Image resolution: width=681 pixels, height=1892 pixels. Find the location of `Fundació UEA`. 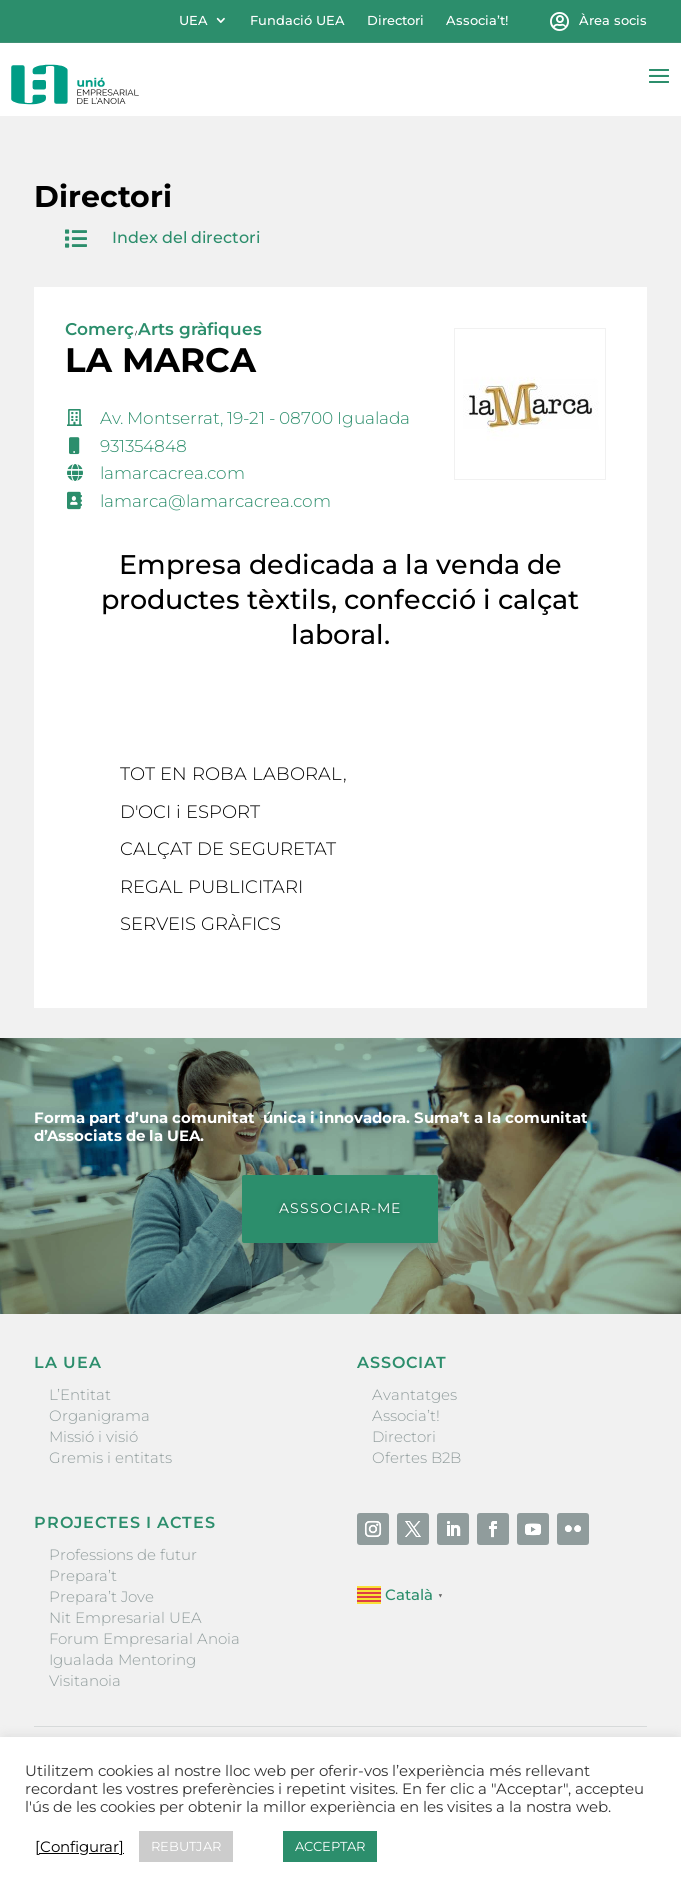

Fundació UEA is located at coordinates (297, 20).